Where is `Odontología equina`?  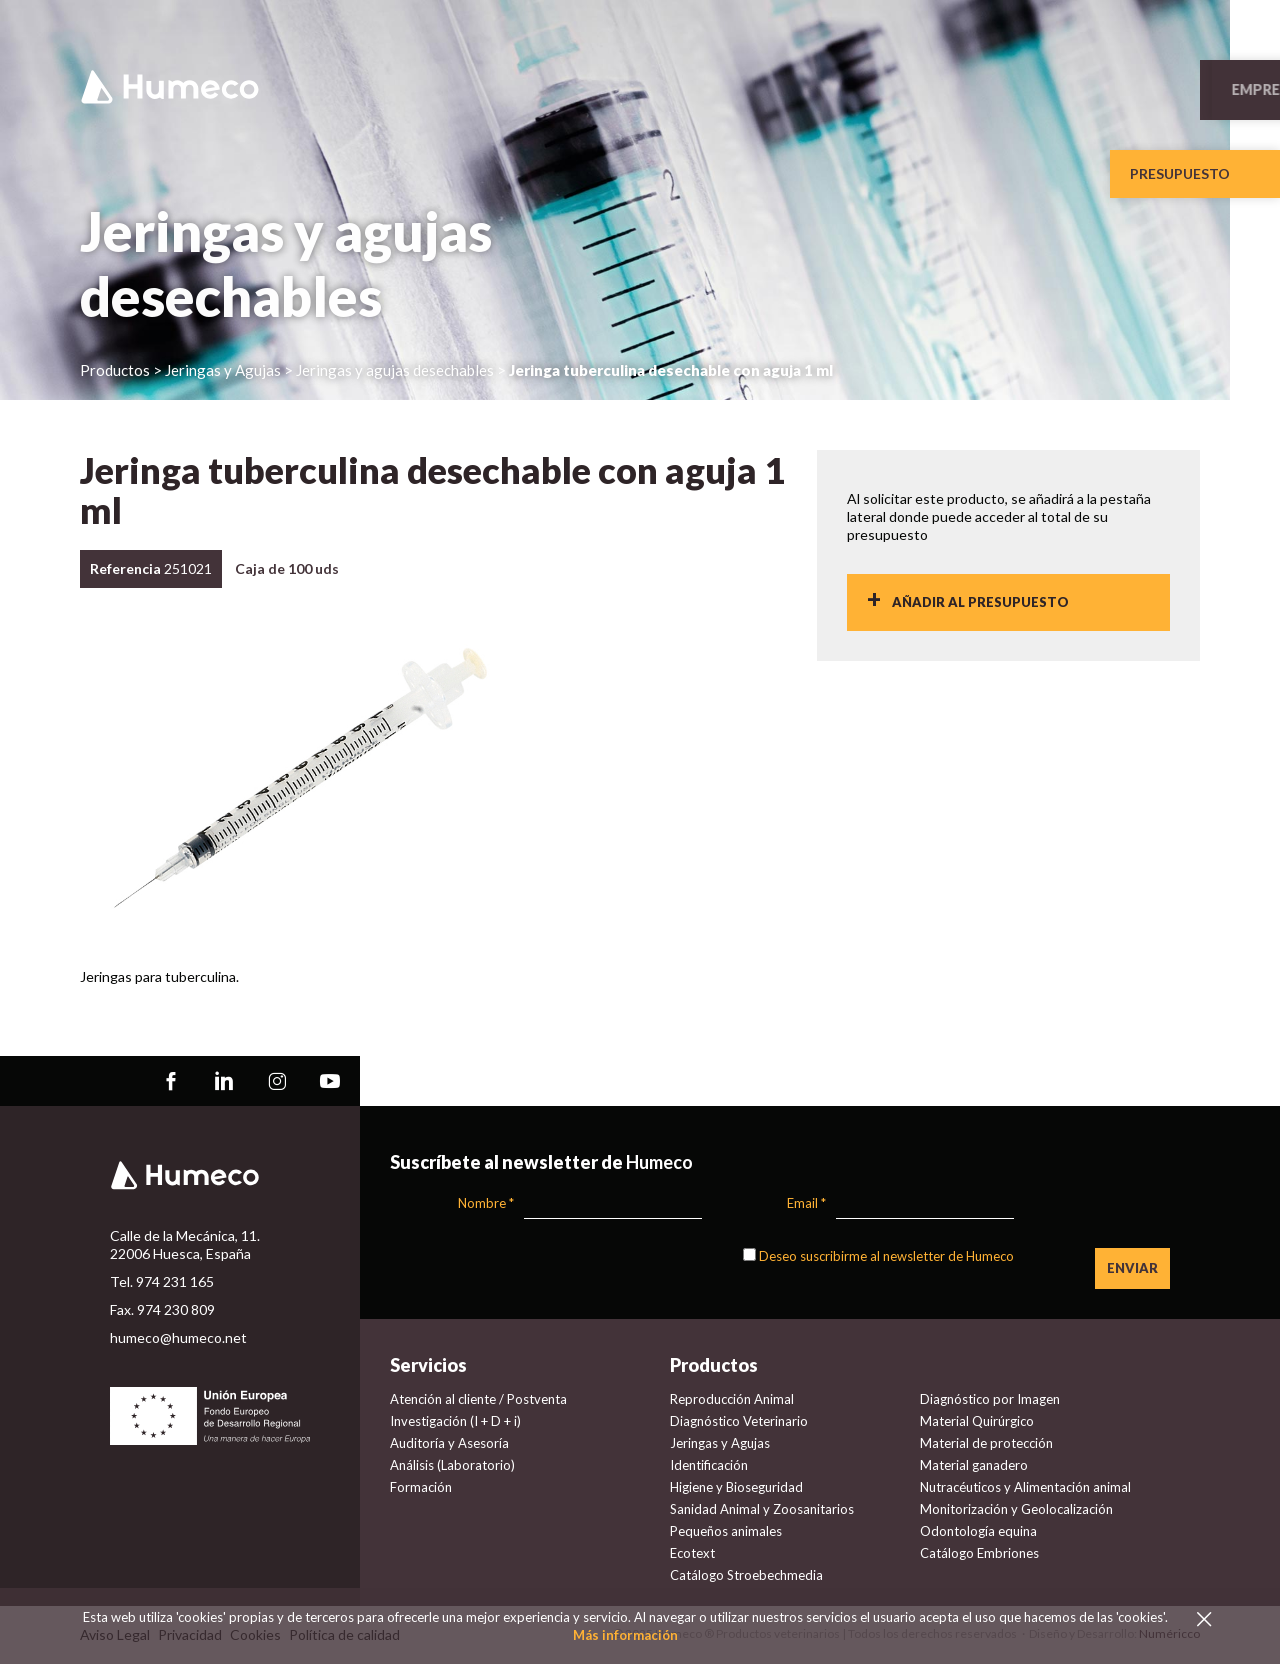
Odontología equina is located at coordinates (978, 1531).